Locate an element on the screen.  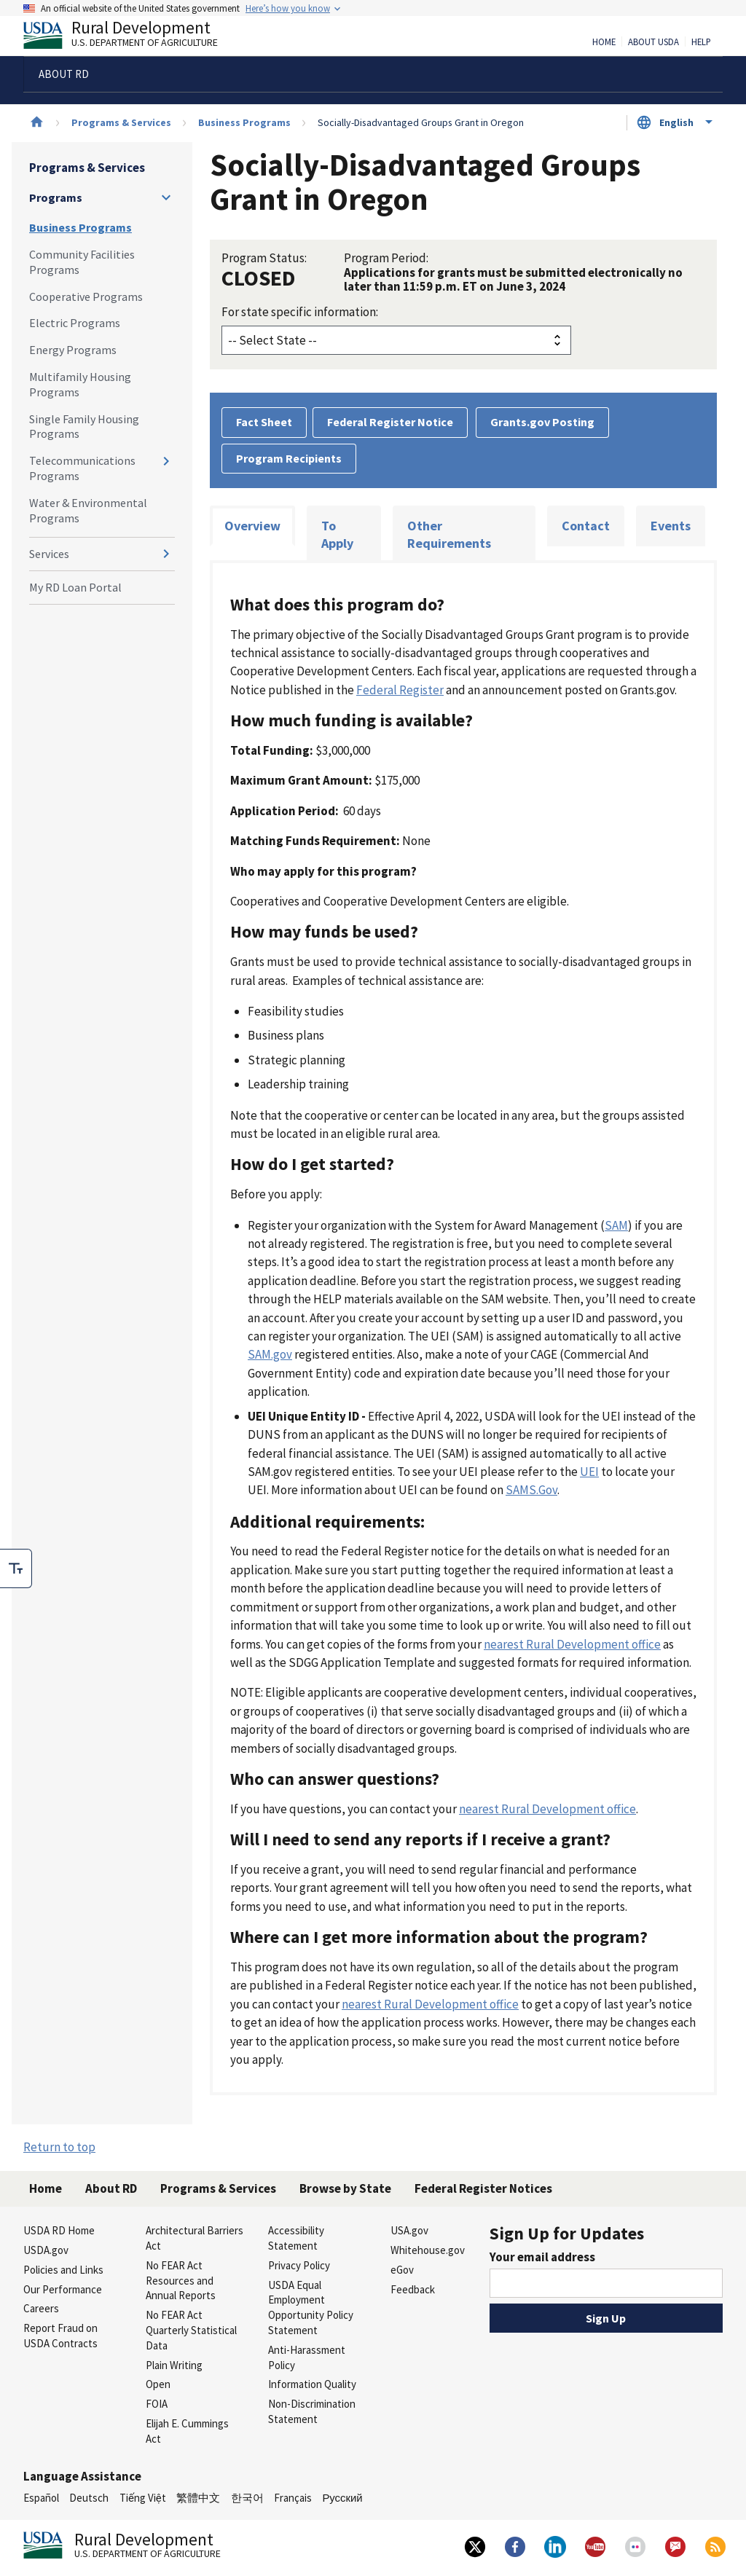
Policies and Links is located at coordinates (63, 2270).